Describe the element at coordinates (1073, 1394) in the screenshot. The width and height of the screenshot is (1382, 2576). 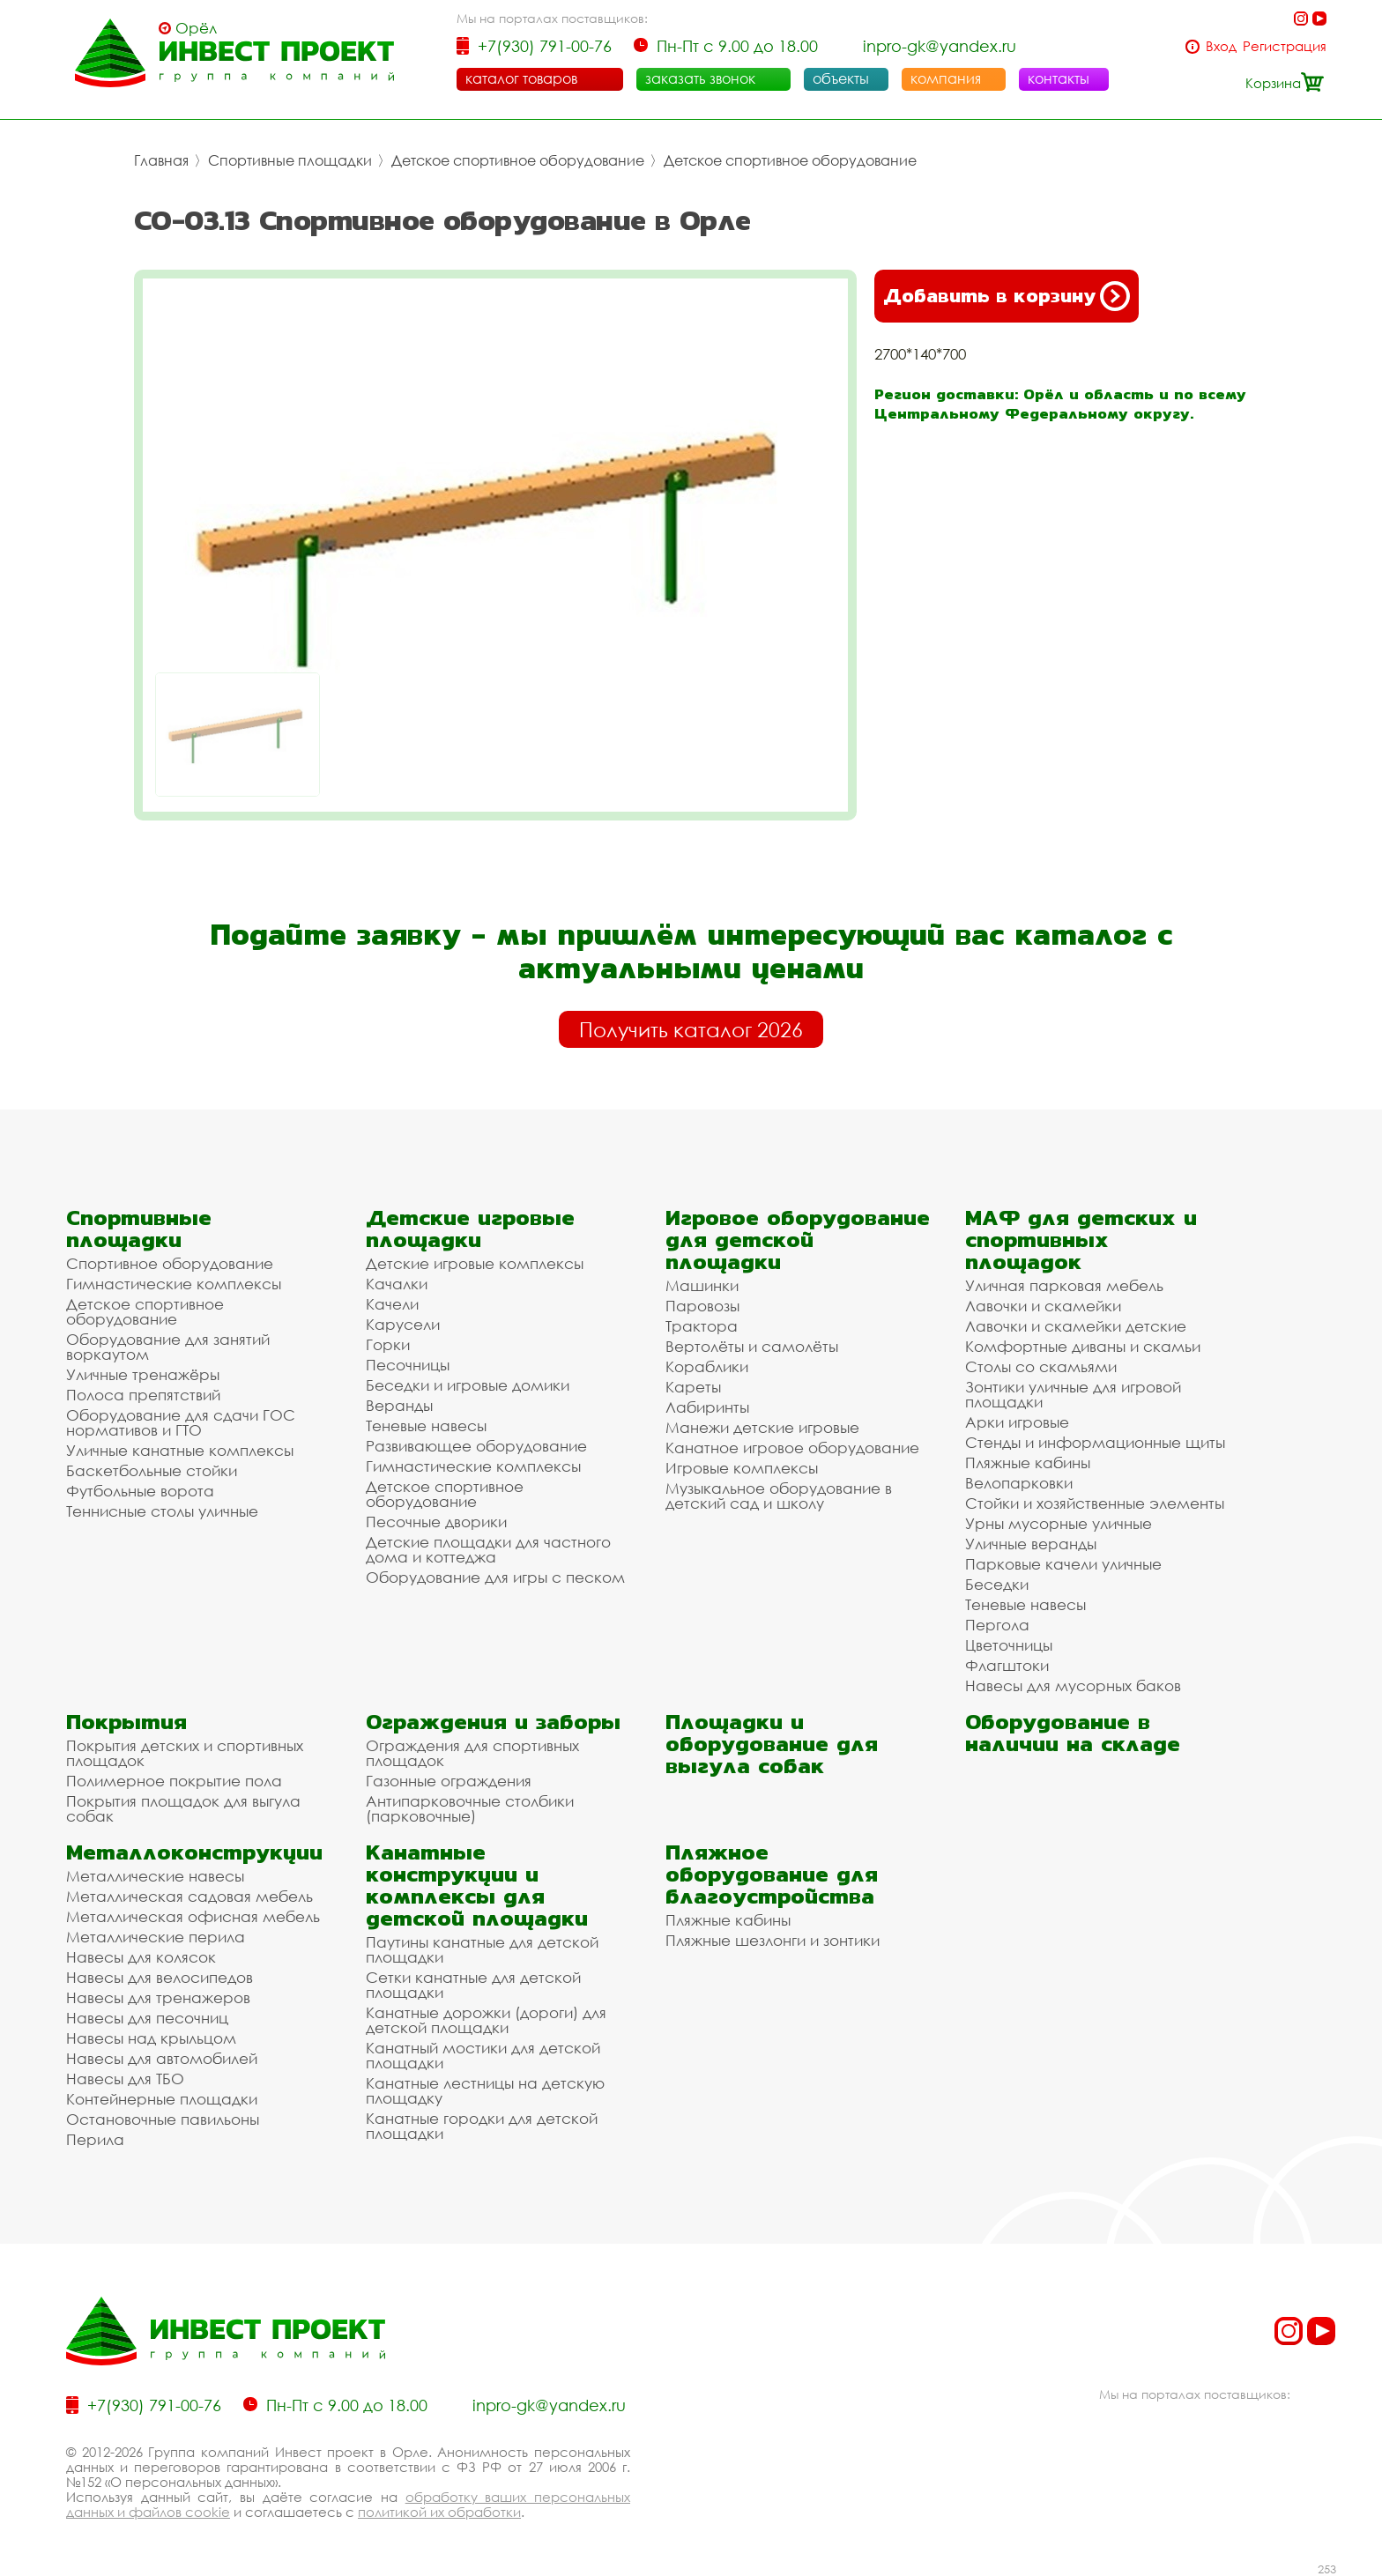
I see `Зонтики уличные для игровой площадки` at that location.